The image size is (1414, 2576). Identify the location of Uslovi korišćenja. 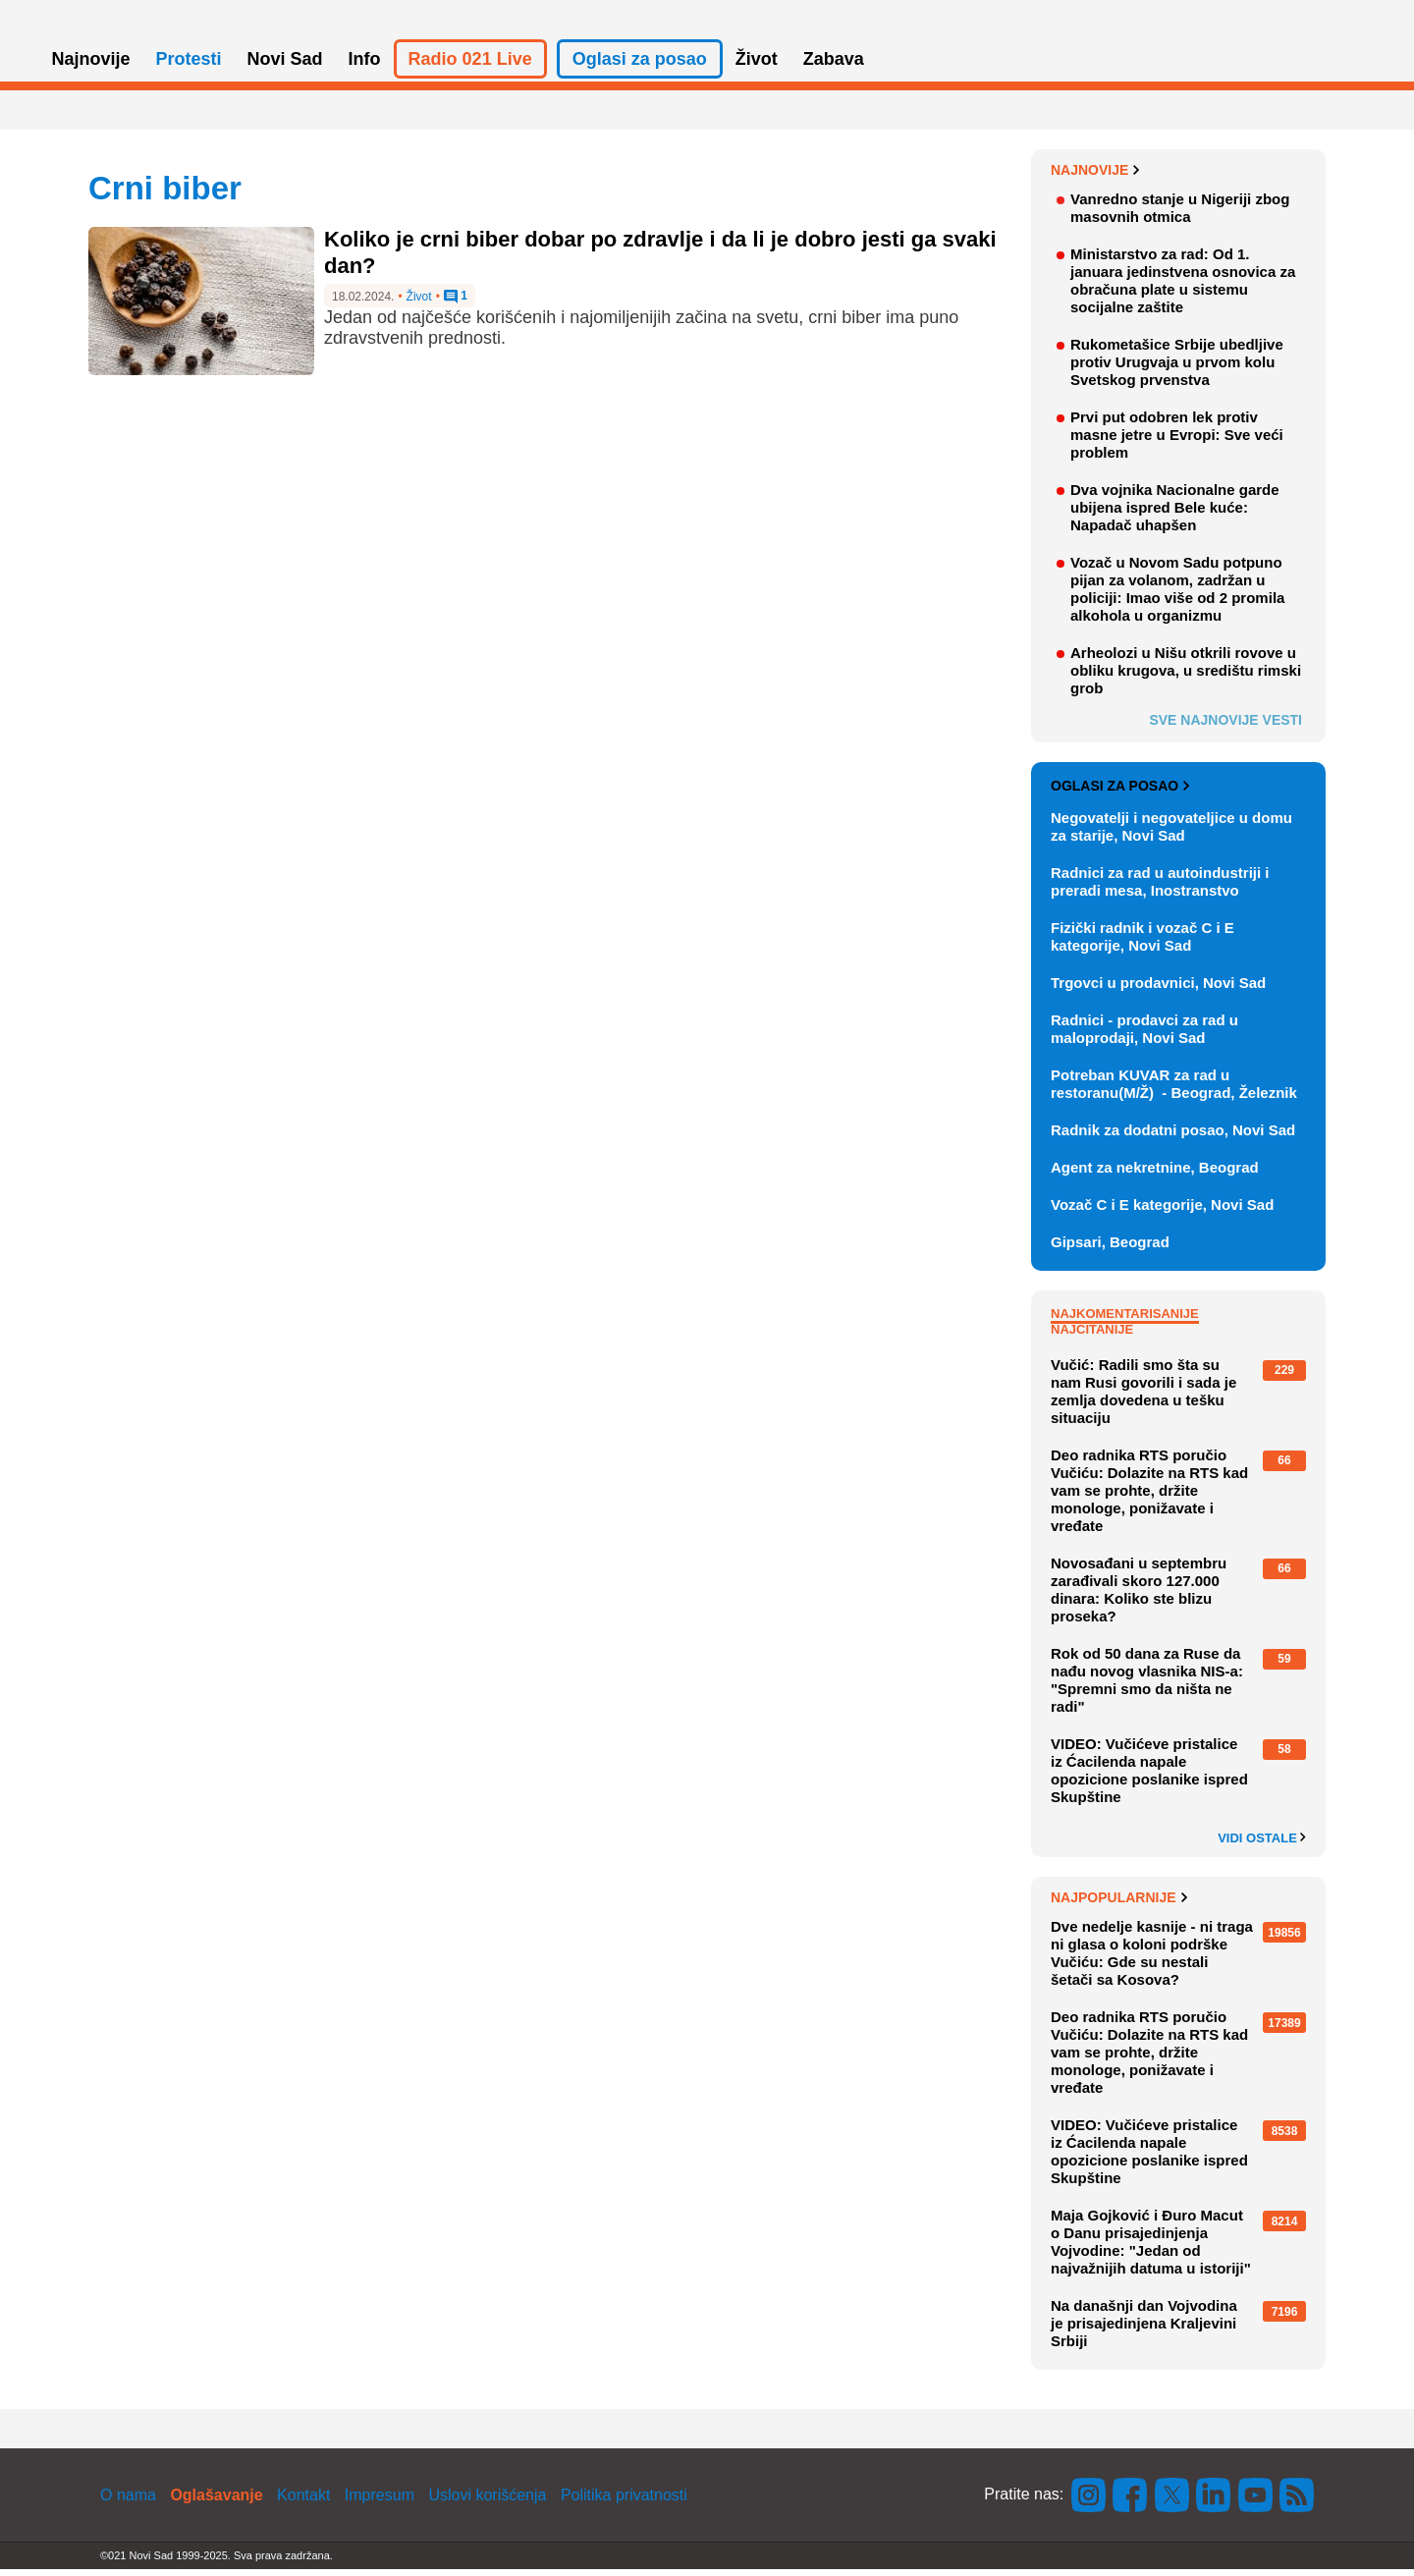
(487, 2502).